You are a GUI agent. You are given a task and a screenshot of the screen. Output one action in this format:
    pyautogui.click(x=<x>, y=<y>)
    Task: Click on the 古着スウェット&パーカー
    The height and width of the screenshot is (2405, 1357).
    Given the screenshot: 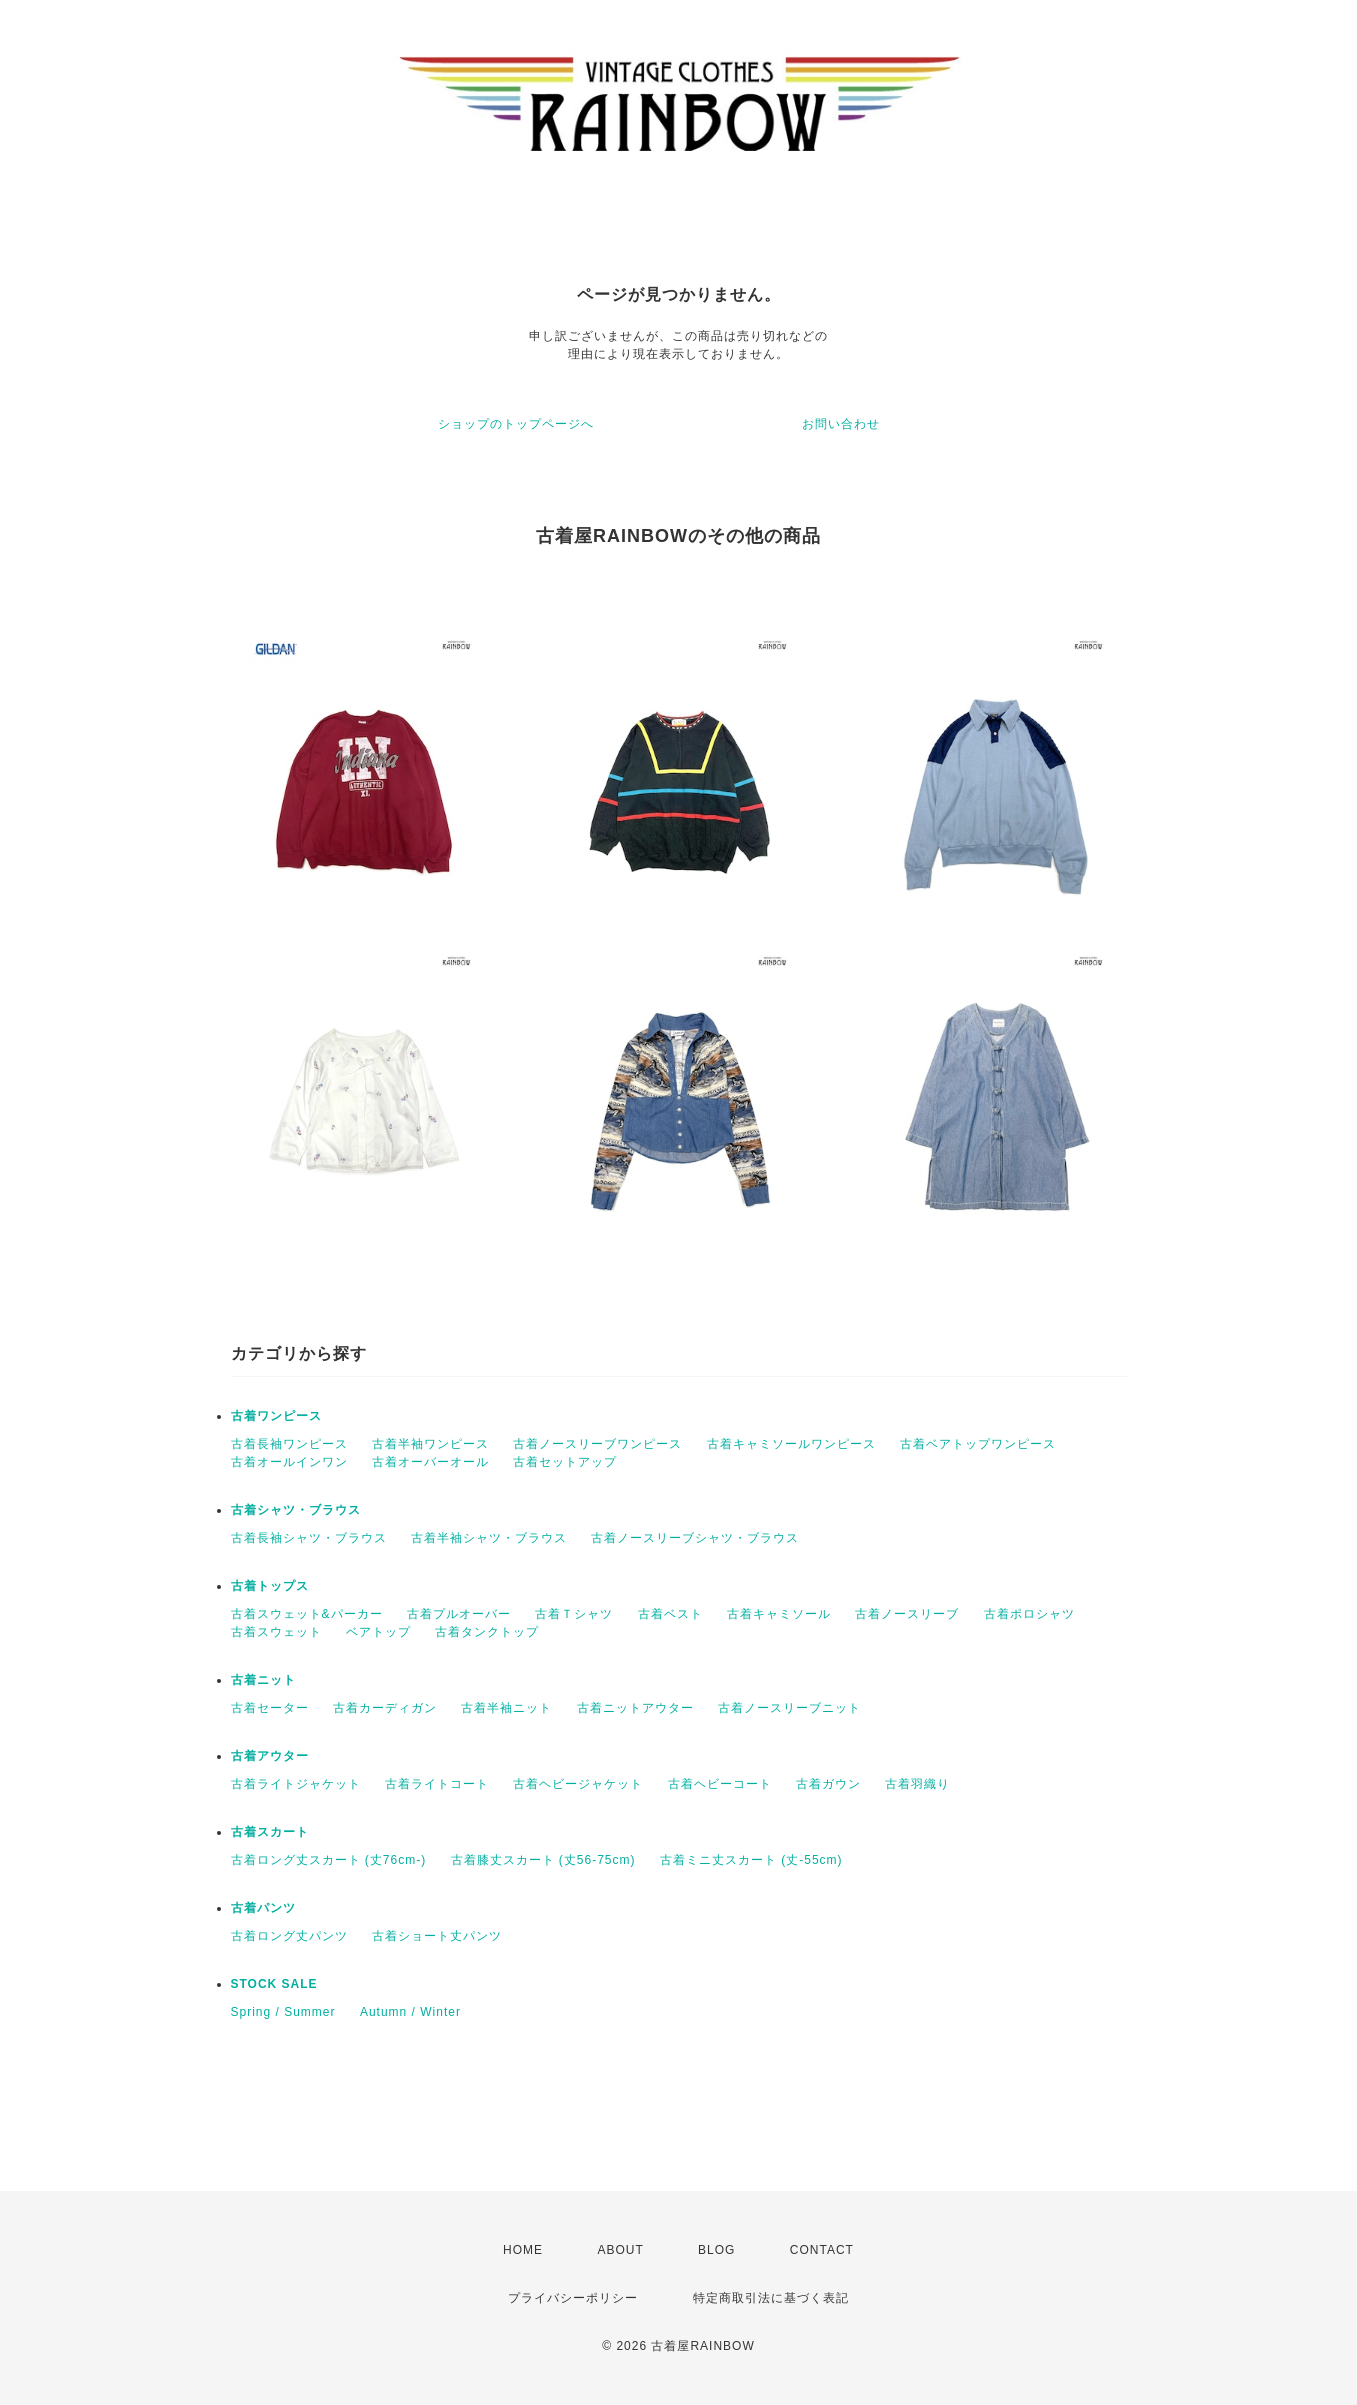 What is the action you would take?
    pyautogui.click(x=307, y=1614)
    